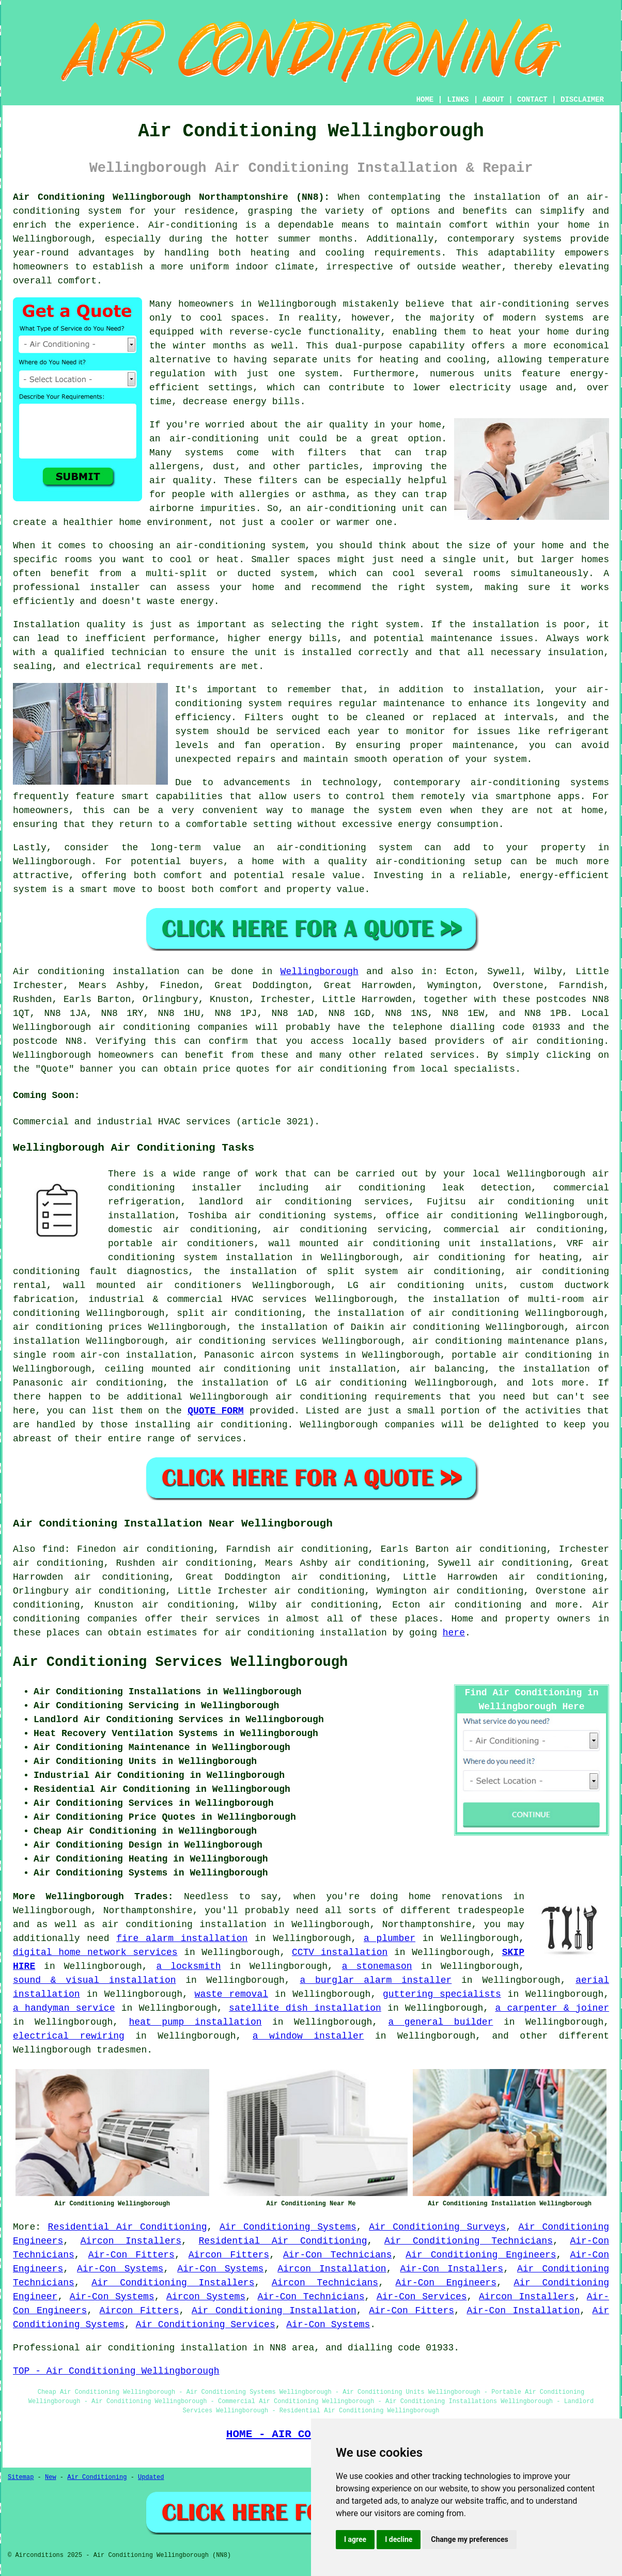 The width and height of the screenshot is (622, 2576). Describe the element at coordinates (127, 2227) in the screenshot. I see `Residential Air Conditioning` at that location.